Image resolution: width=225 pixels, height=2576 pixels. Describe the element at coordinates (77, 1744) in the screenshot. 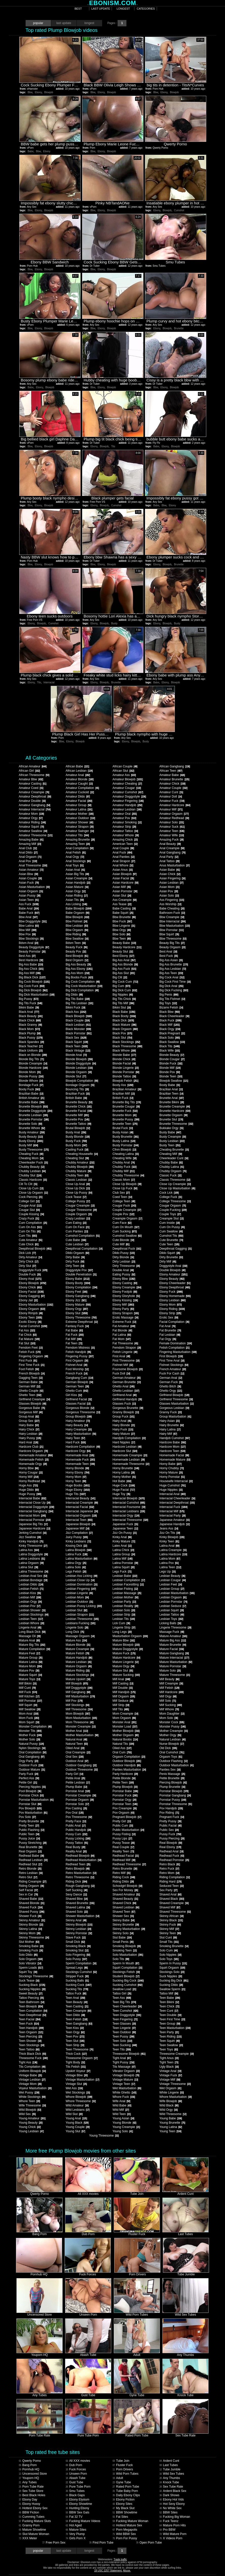

I see `Natural Teen` at that location.